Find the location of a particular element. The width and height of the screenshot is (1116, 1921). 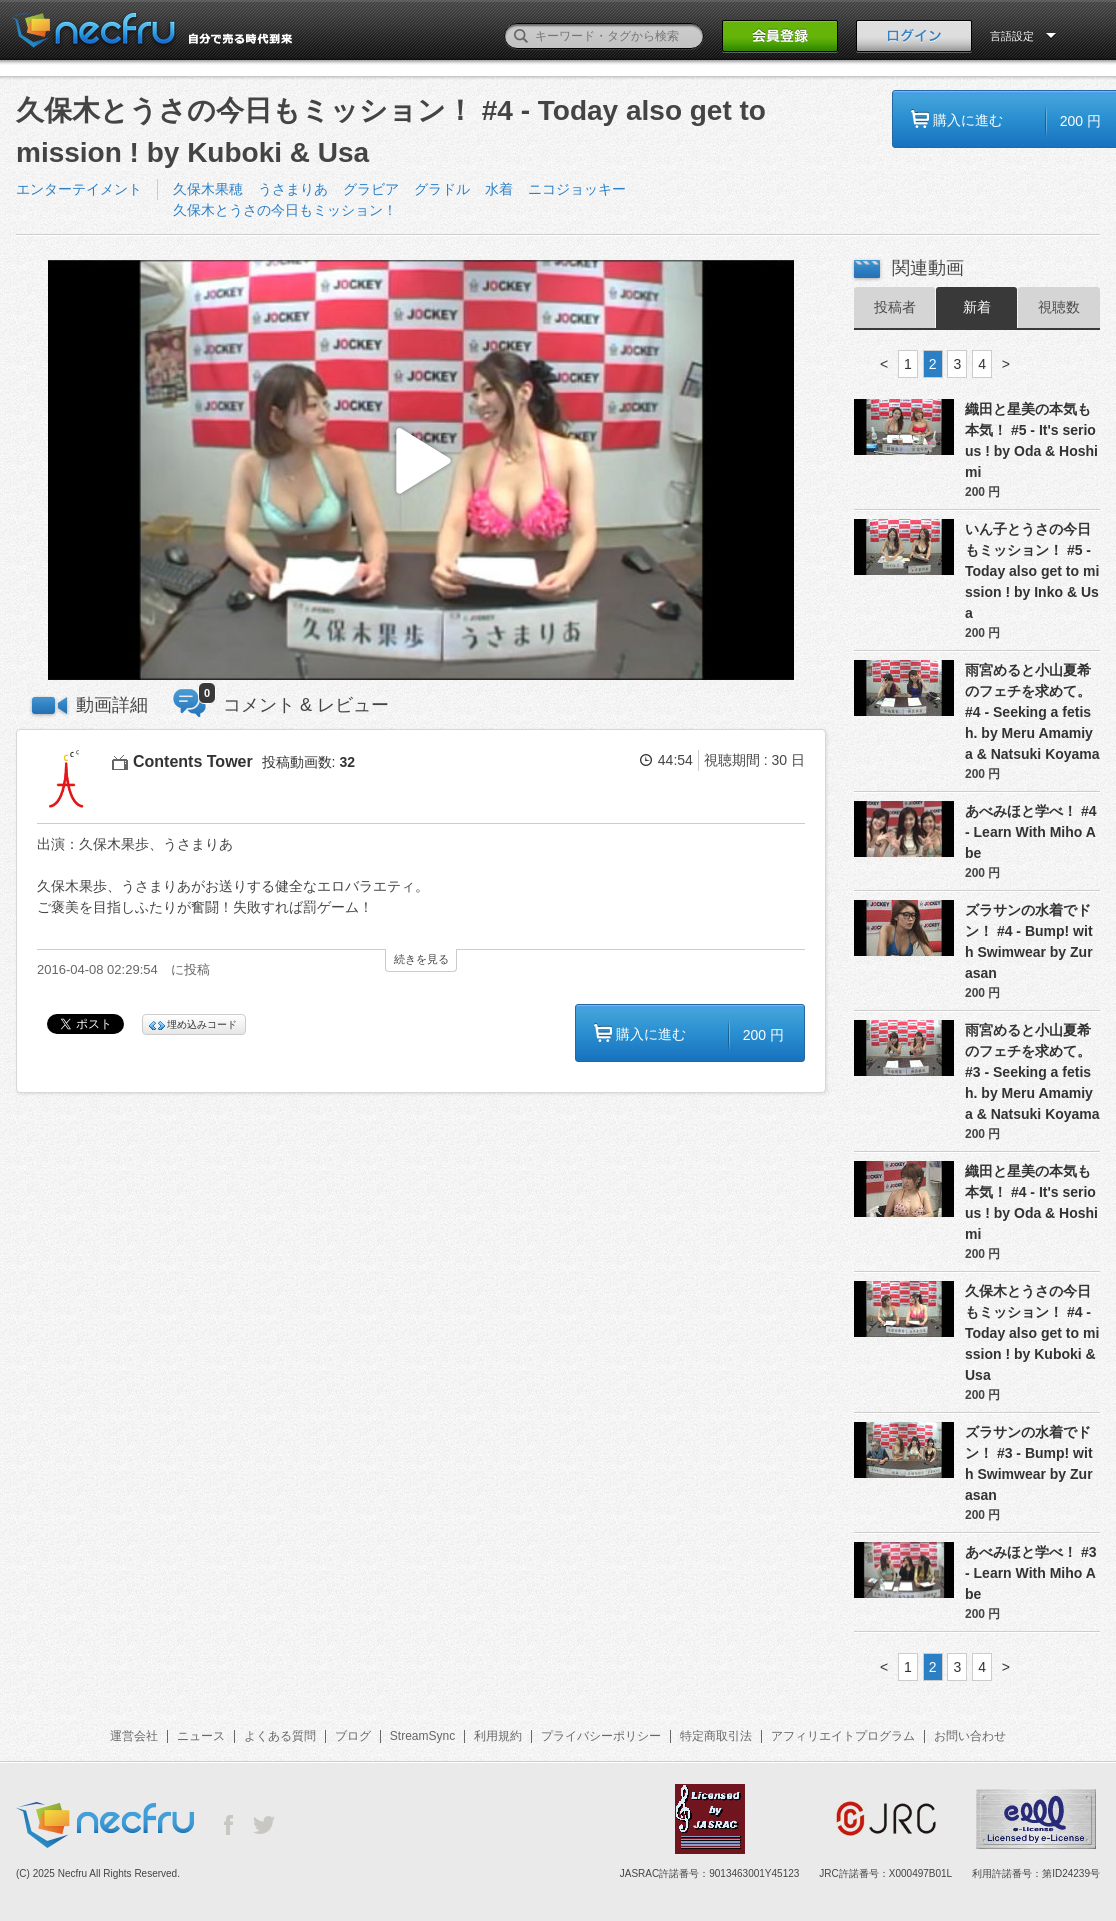

久保木果穂 is located at coordinates (208, 189).